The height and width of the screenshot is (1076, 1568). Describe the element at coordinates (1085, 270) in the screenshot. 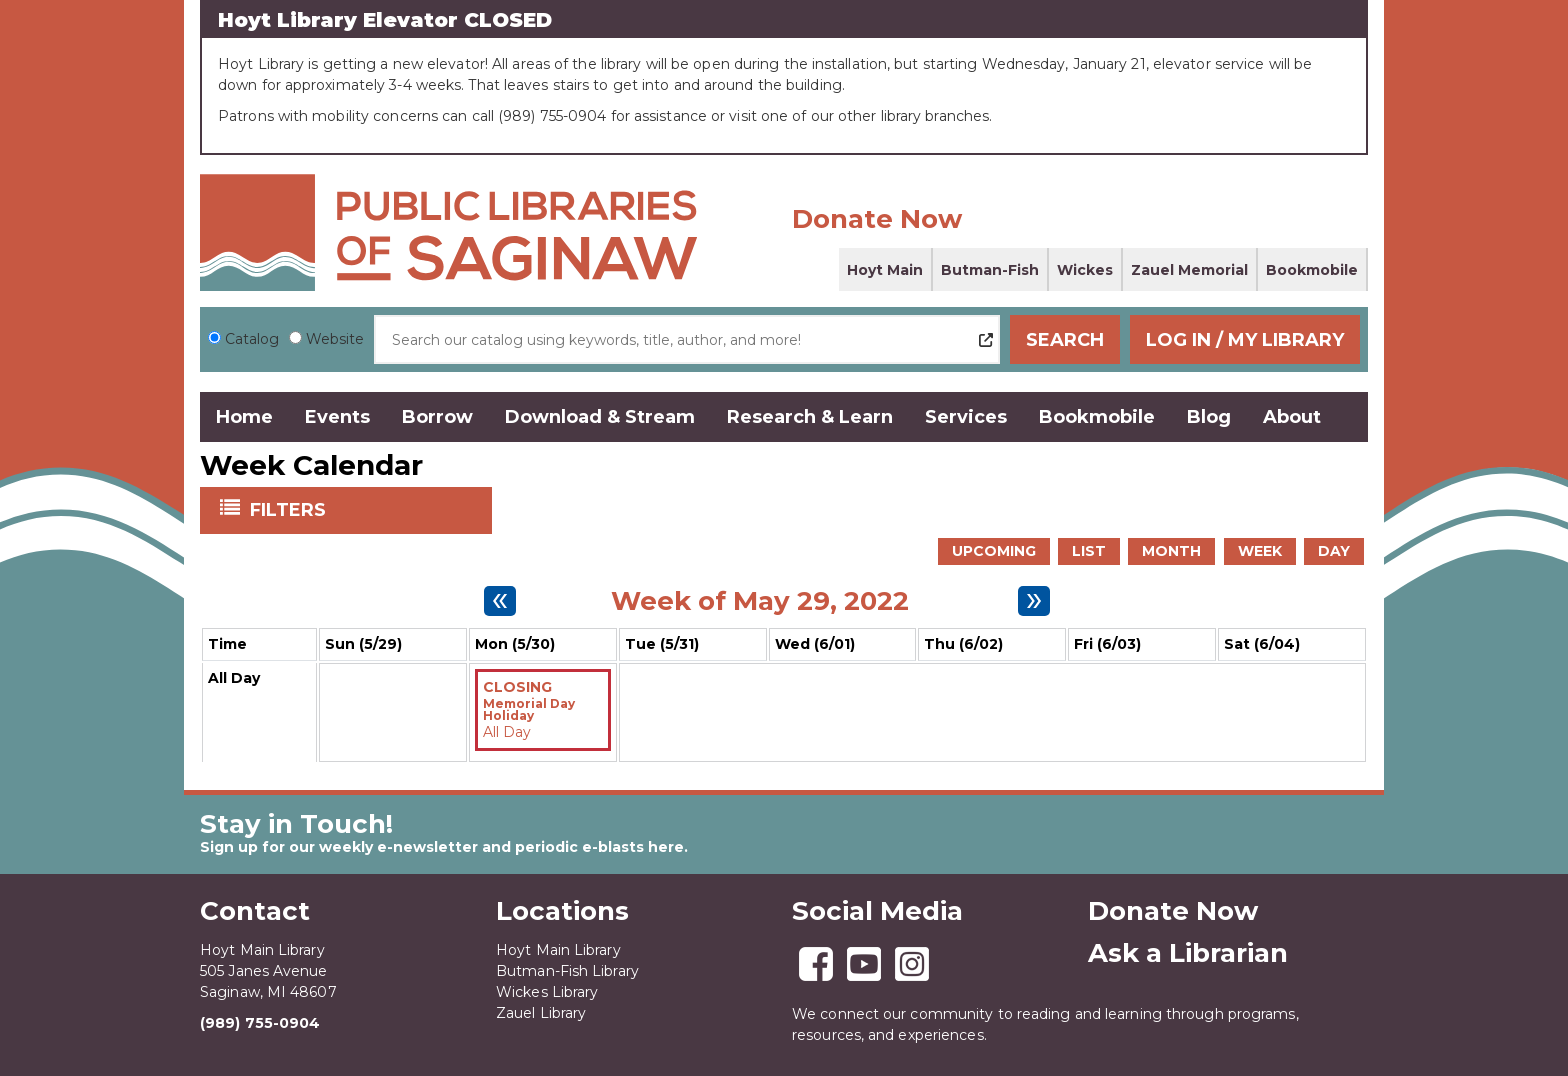

I see `Wickes` at that location.